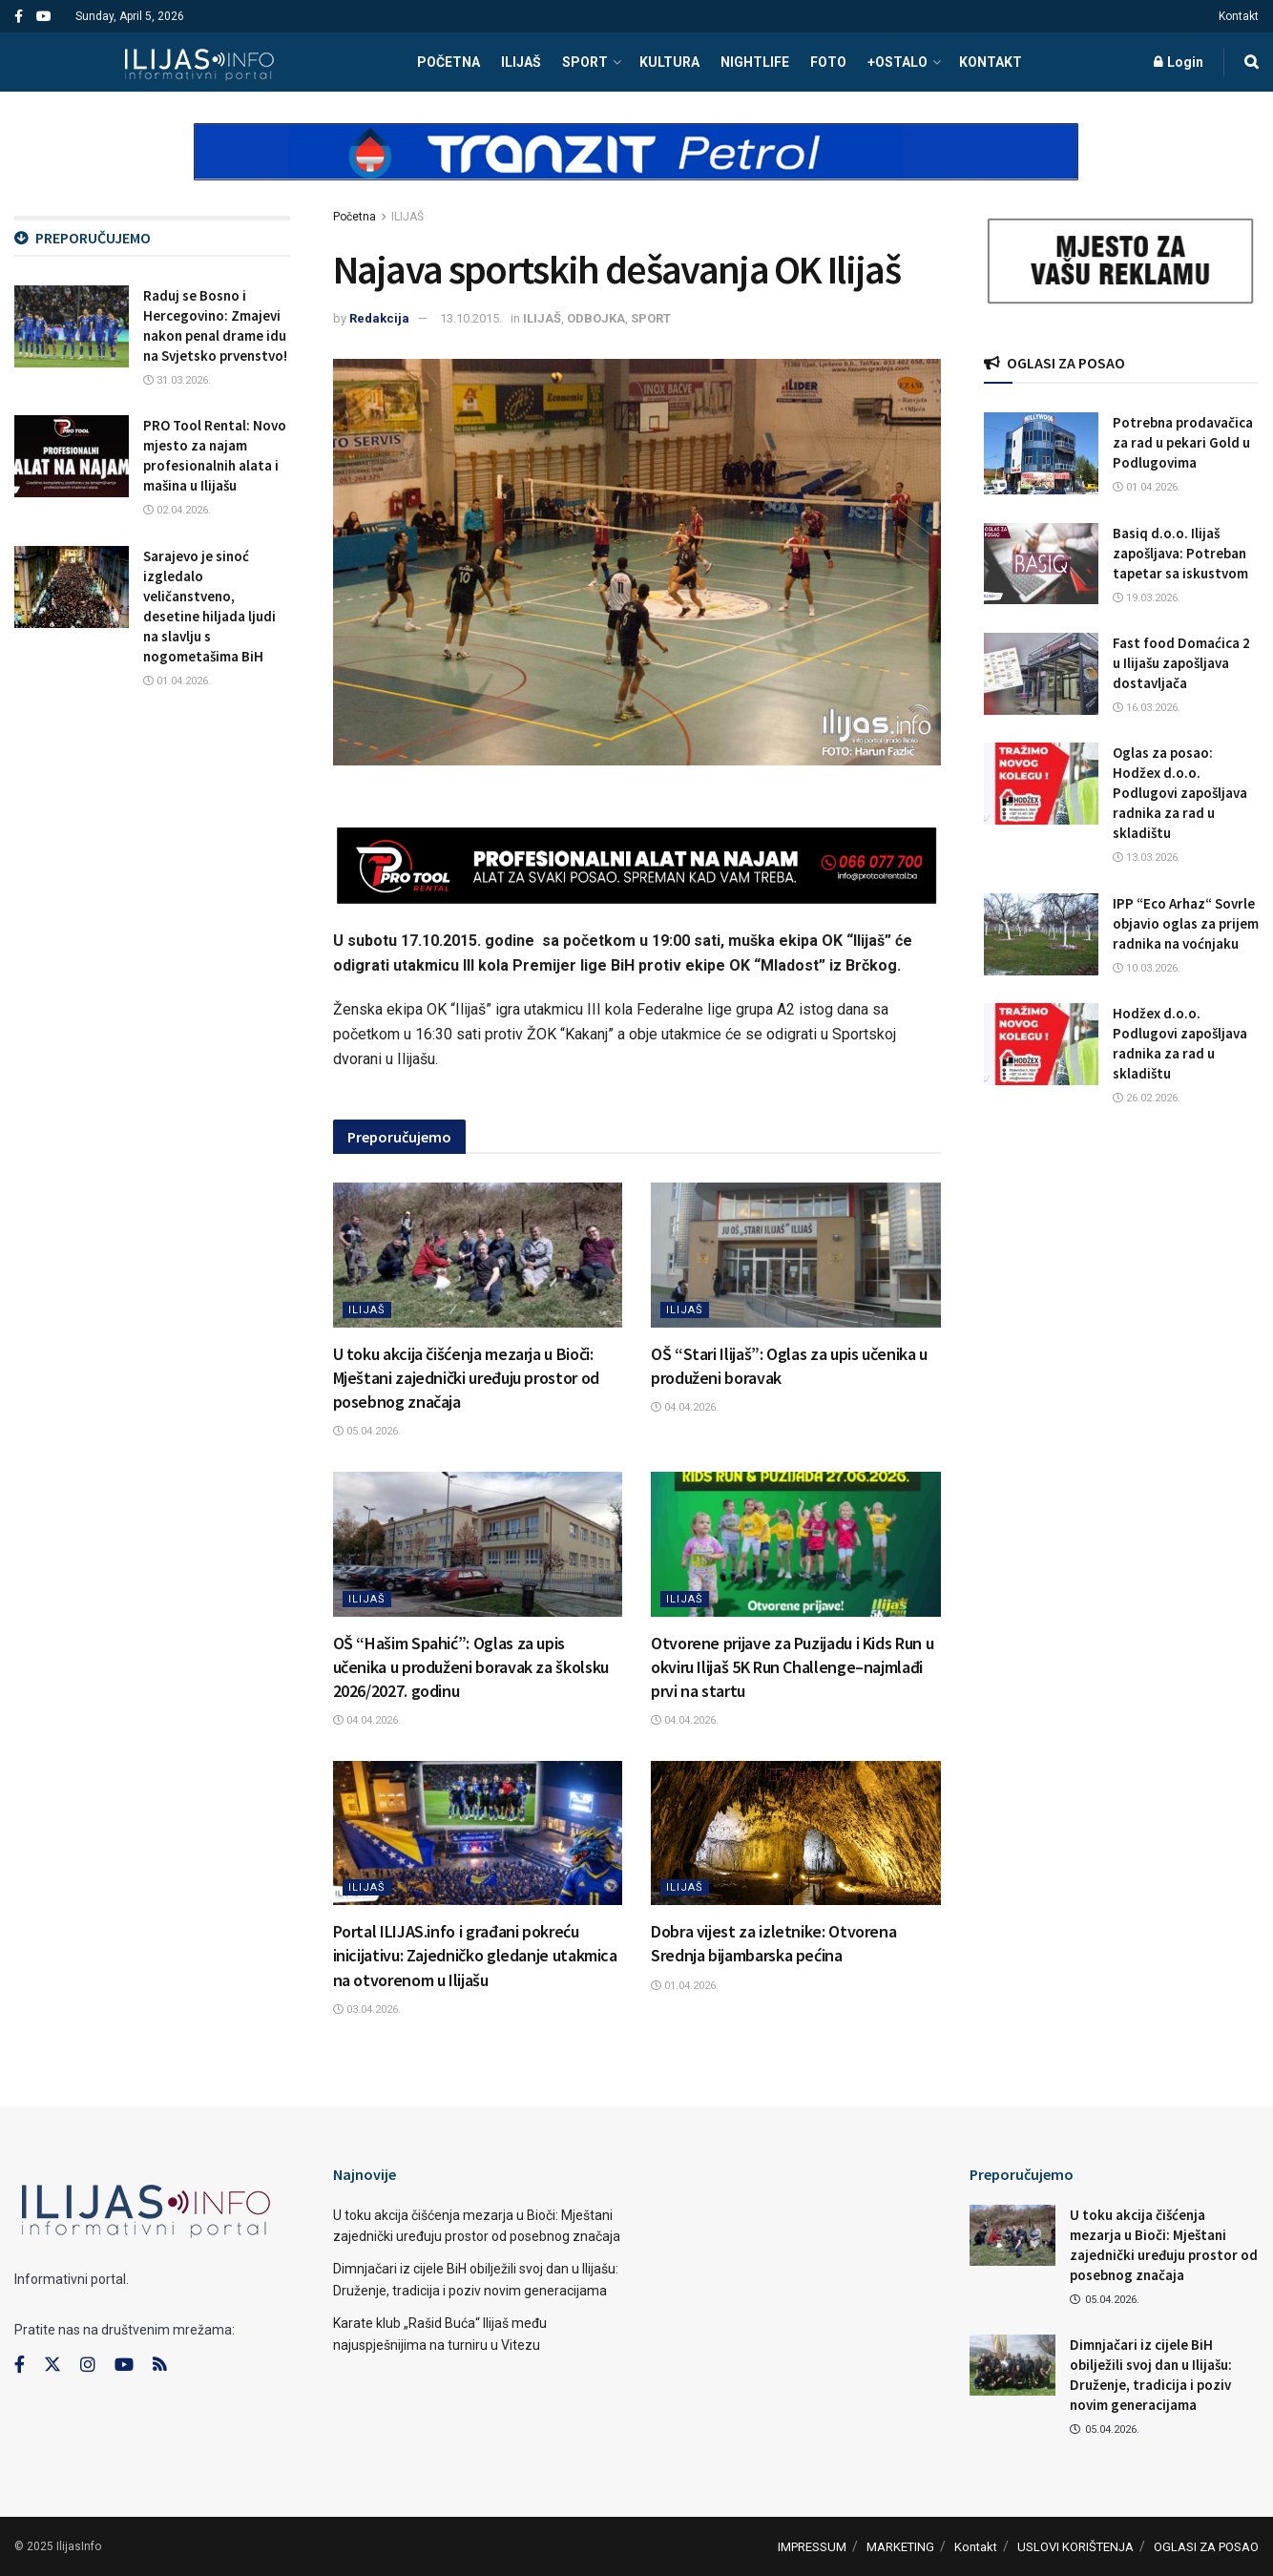  I want to click on Početna, so click(354, 216).